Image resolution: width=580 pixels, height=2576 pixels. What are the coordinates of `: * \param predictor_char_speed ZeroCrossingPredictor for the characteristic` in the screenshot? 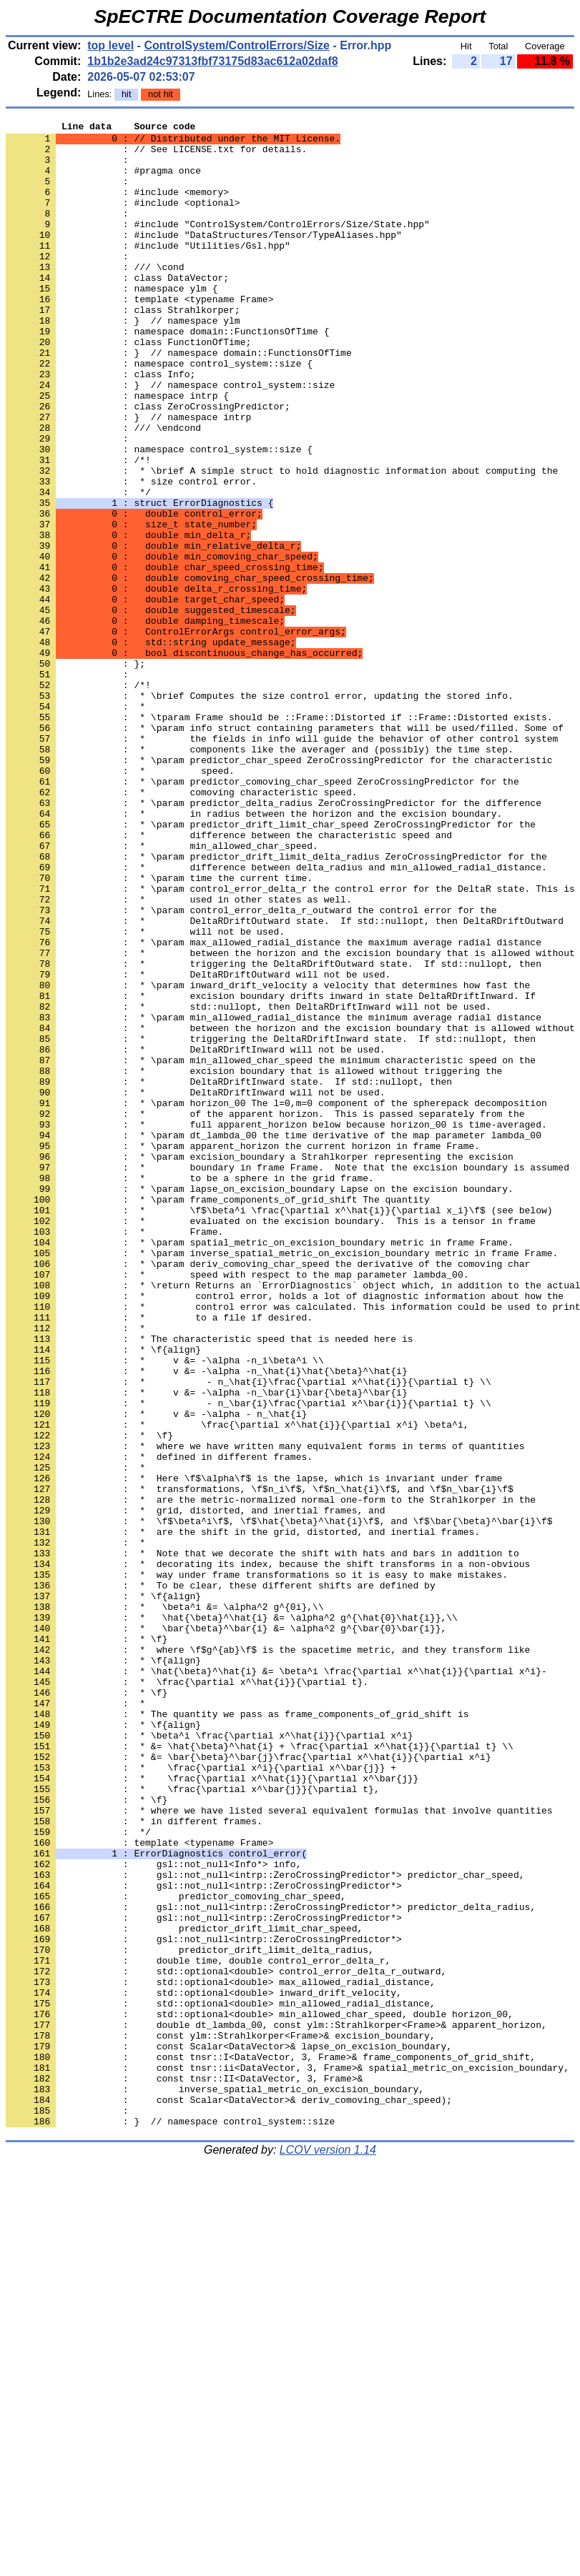 It's located at (279, 888).